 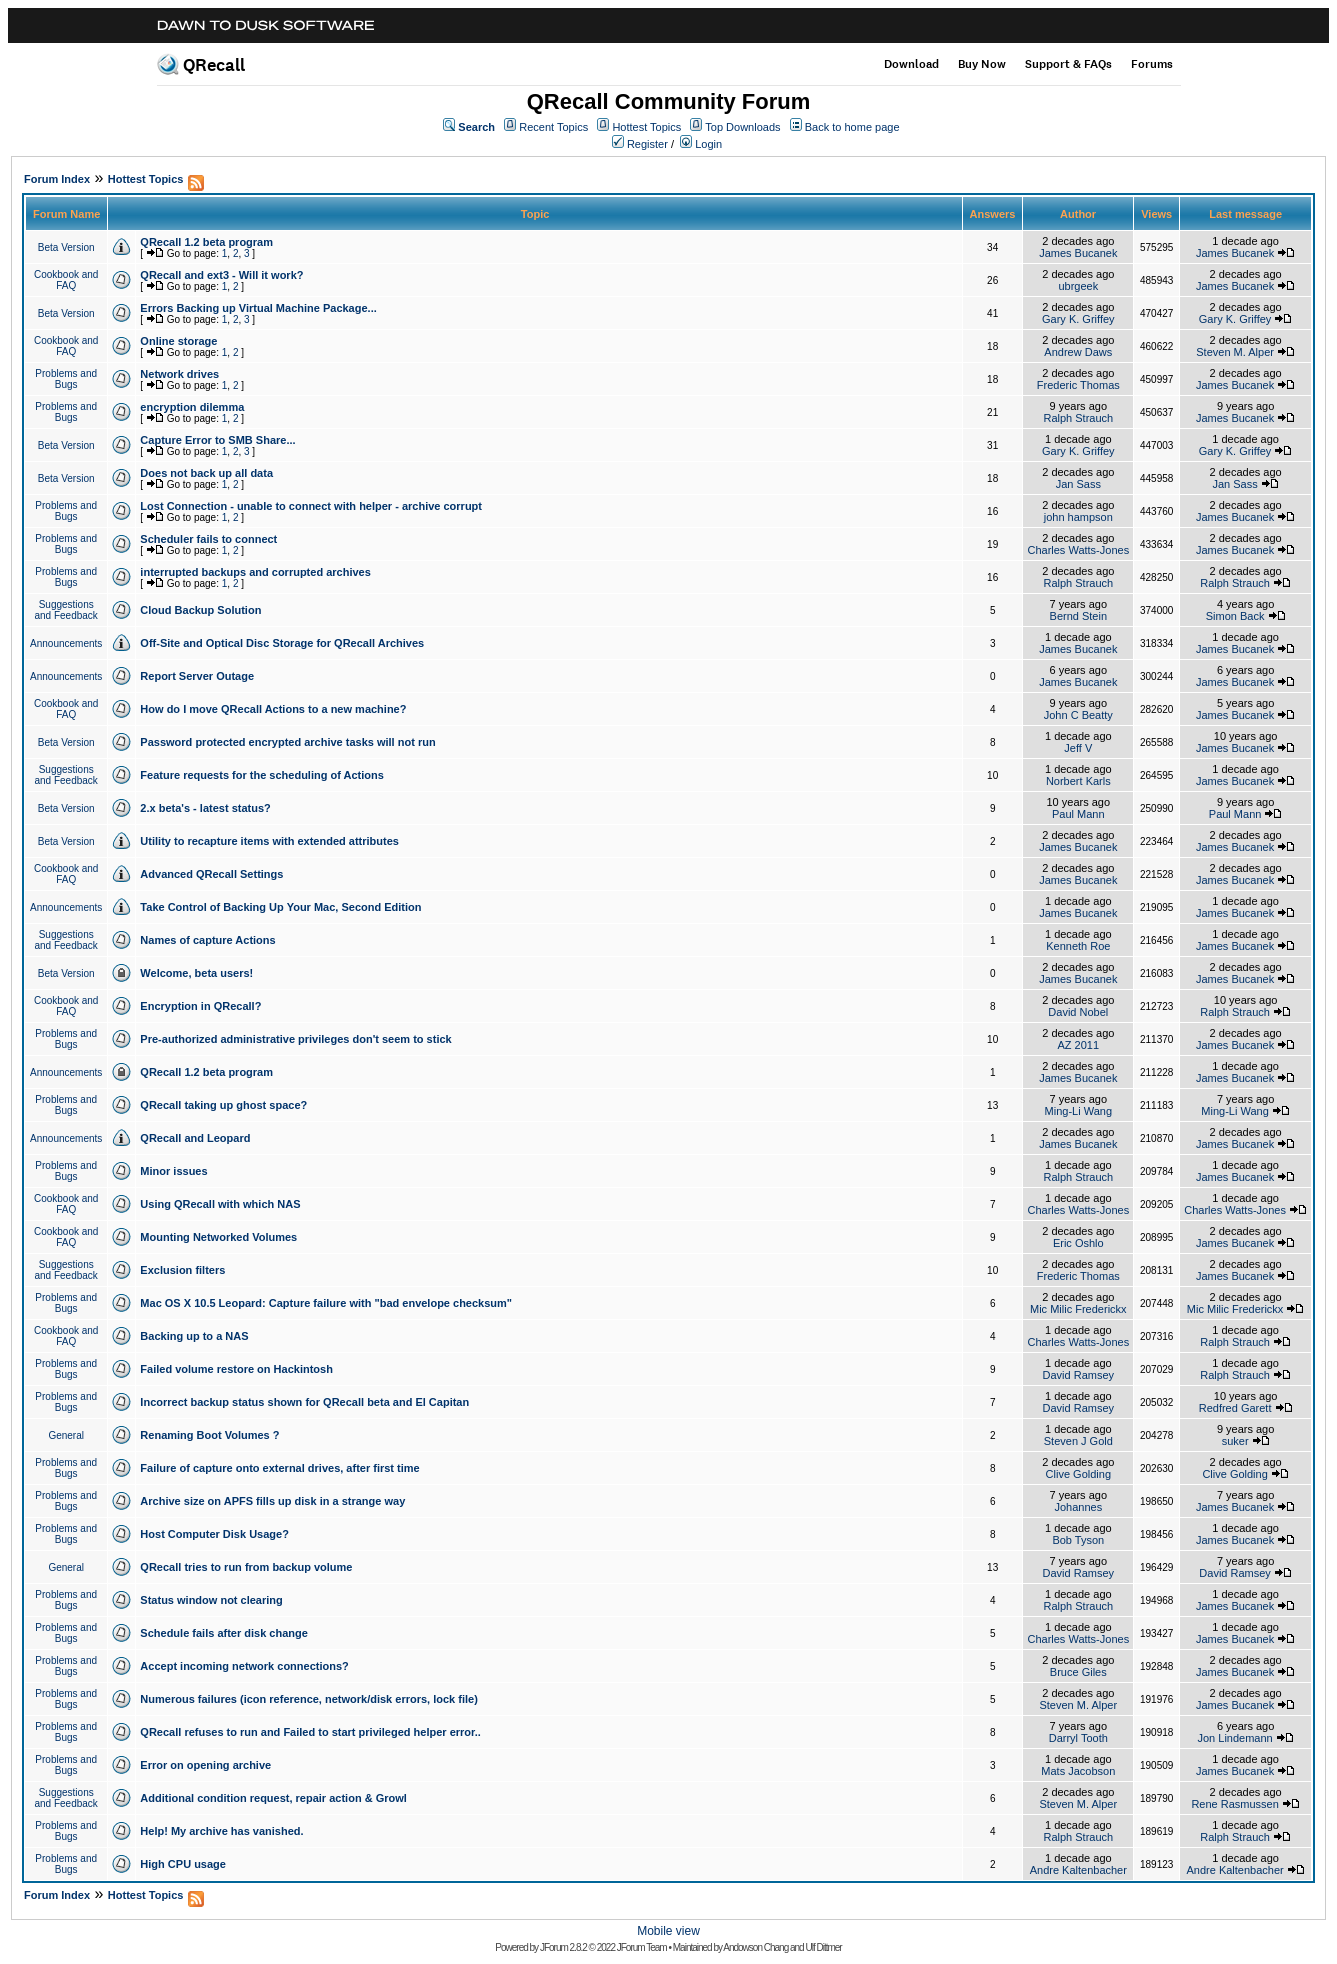 I want to click on Rene Rasmussen, so click(x=1234, y=1804).